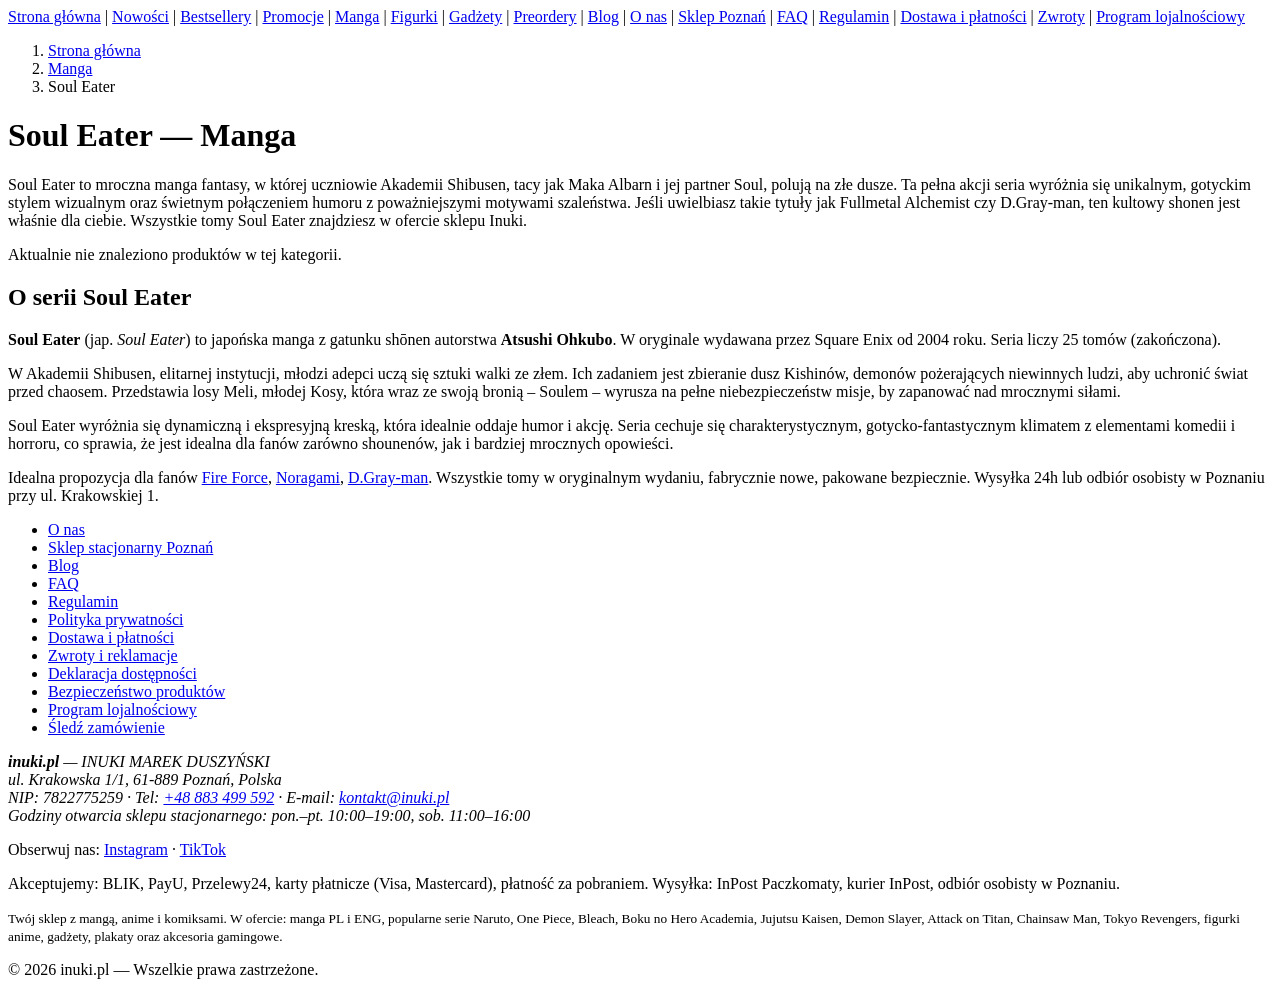 The width and height of the screenshot is (1280, 995). What do you see at coordinates (136, 849) in the screenshot?
I see `Instagram` at bounding box center [136, 849].